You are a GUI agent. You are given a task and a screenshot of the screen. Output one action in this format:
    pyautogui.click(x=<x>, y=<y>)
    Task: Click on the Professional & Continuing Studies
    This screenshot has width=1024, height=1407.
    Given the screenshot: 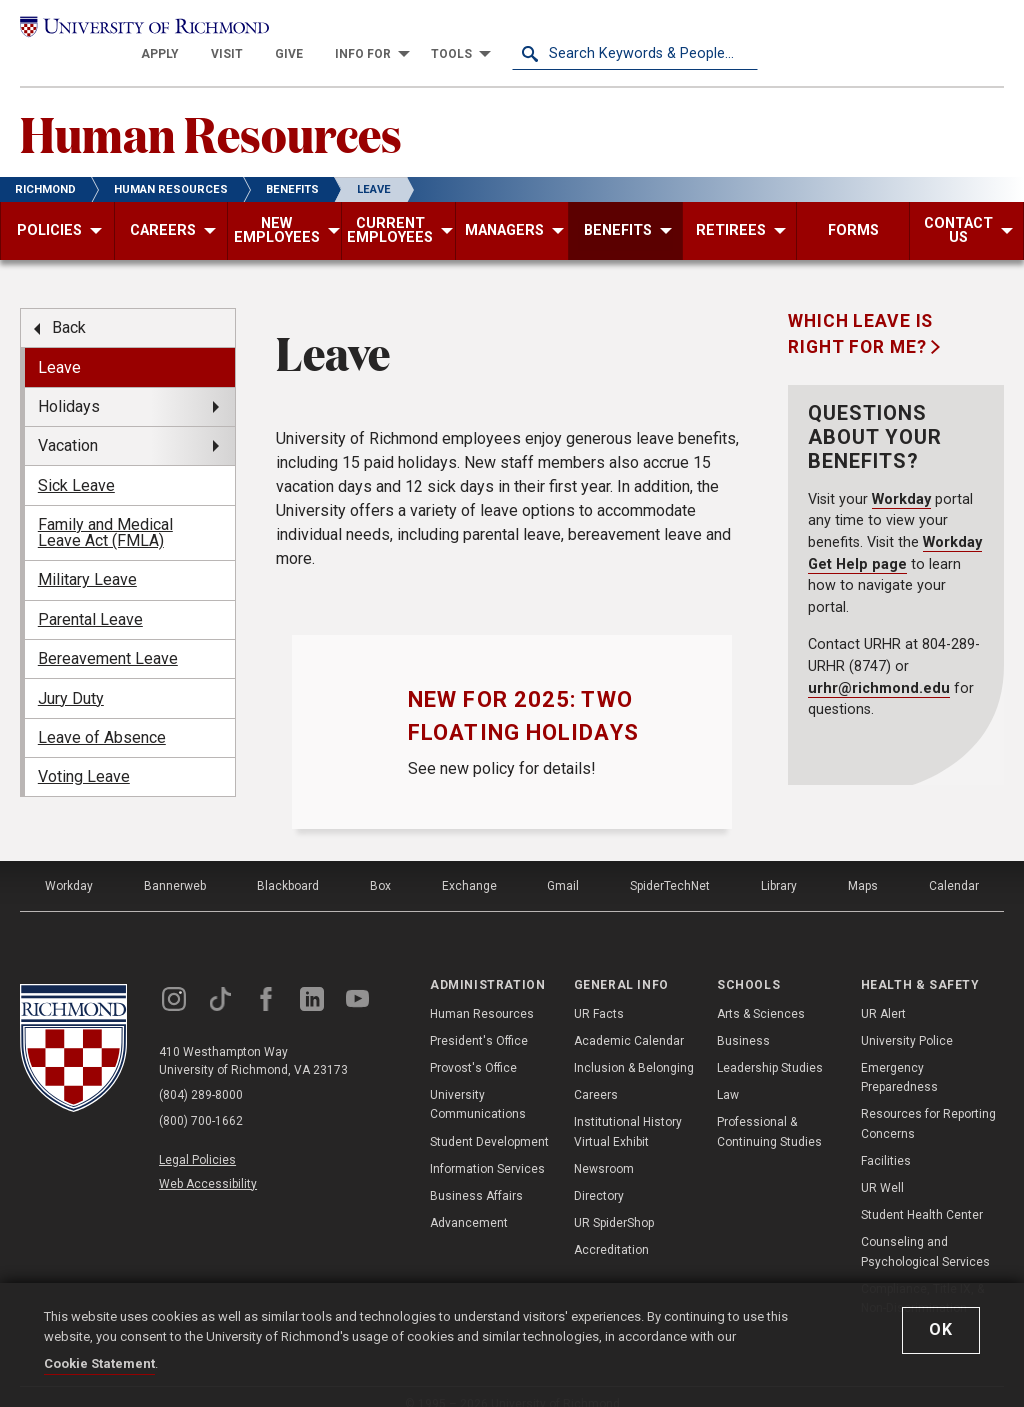 What is the action you would take?
    pyautogui.click(x=769, y=1109)
    